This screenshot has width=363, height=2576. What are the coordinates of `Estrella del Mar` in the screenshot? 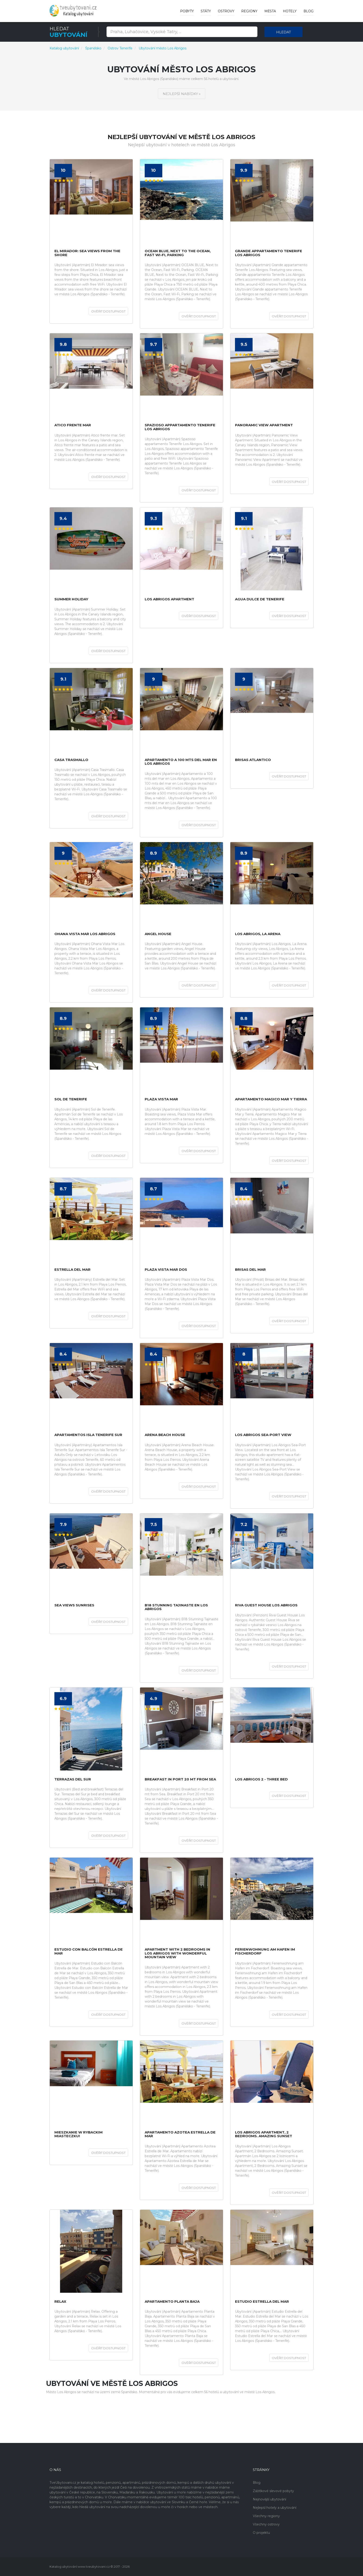 It's located at (72, 1270).